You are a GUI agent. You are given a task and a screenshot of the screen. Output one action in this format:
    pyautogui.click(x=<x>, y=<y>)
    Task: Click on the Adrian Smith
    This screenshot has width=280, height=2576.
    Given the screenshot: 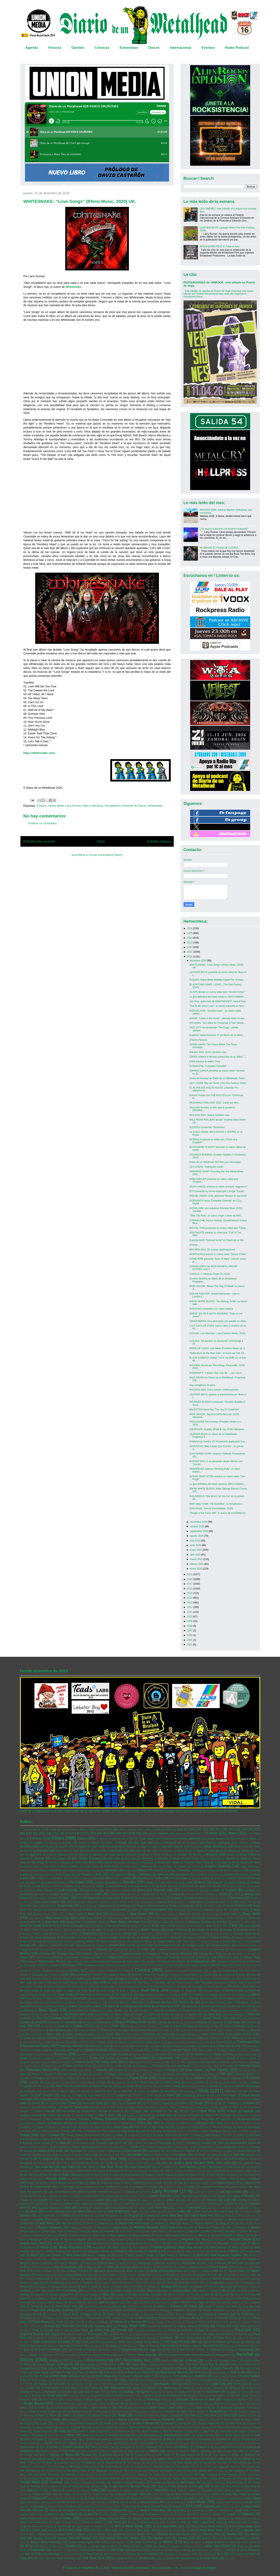 What is the action you would take?
    pyautogui.click(x=241, y=1846)
    